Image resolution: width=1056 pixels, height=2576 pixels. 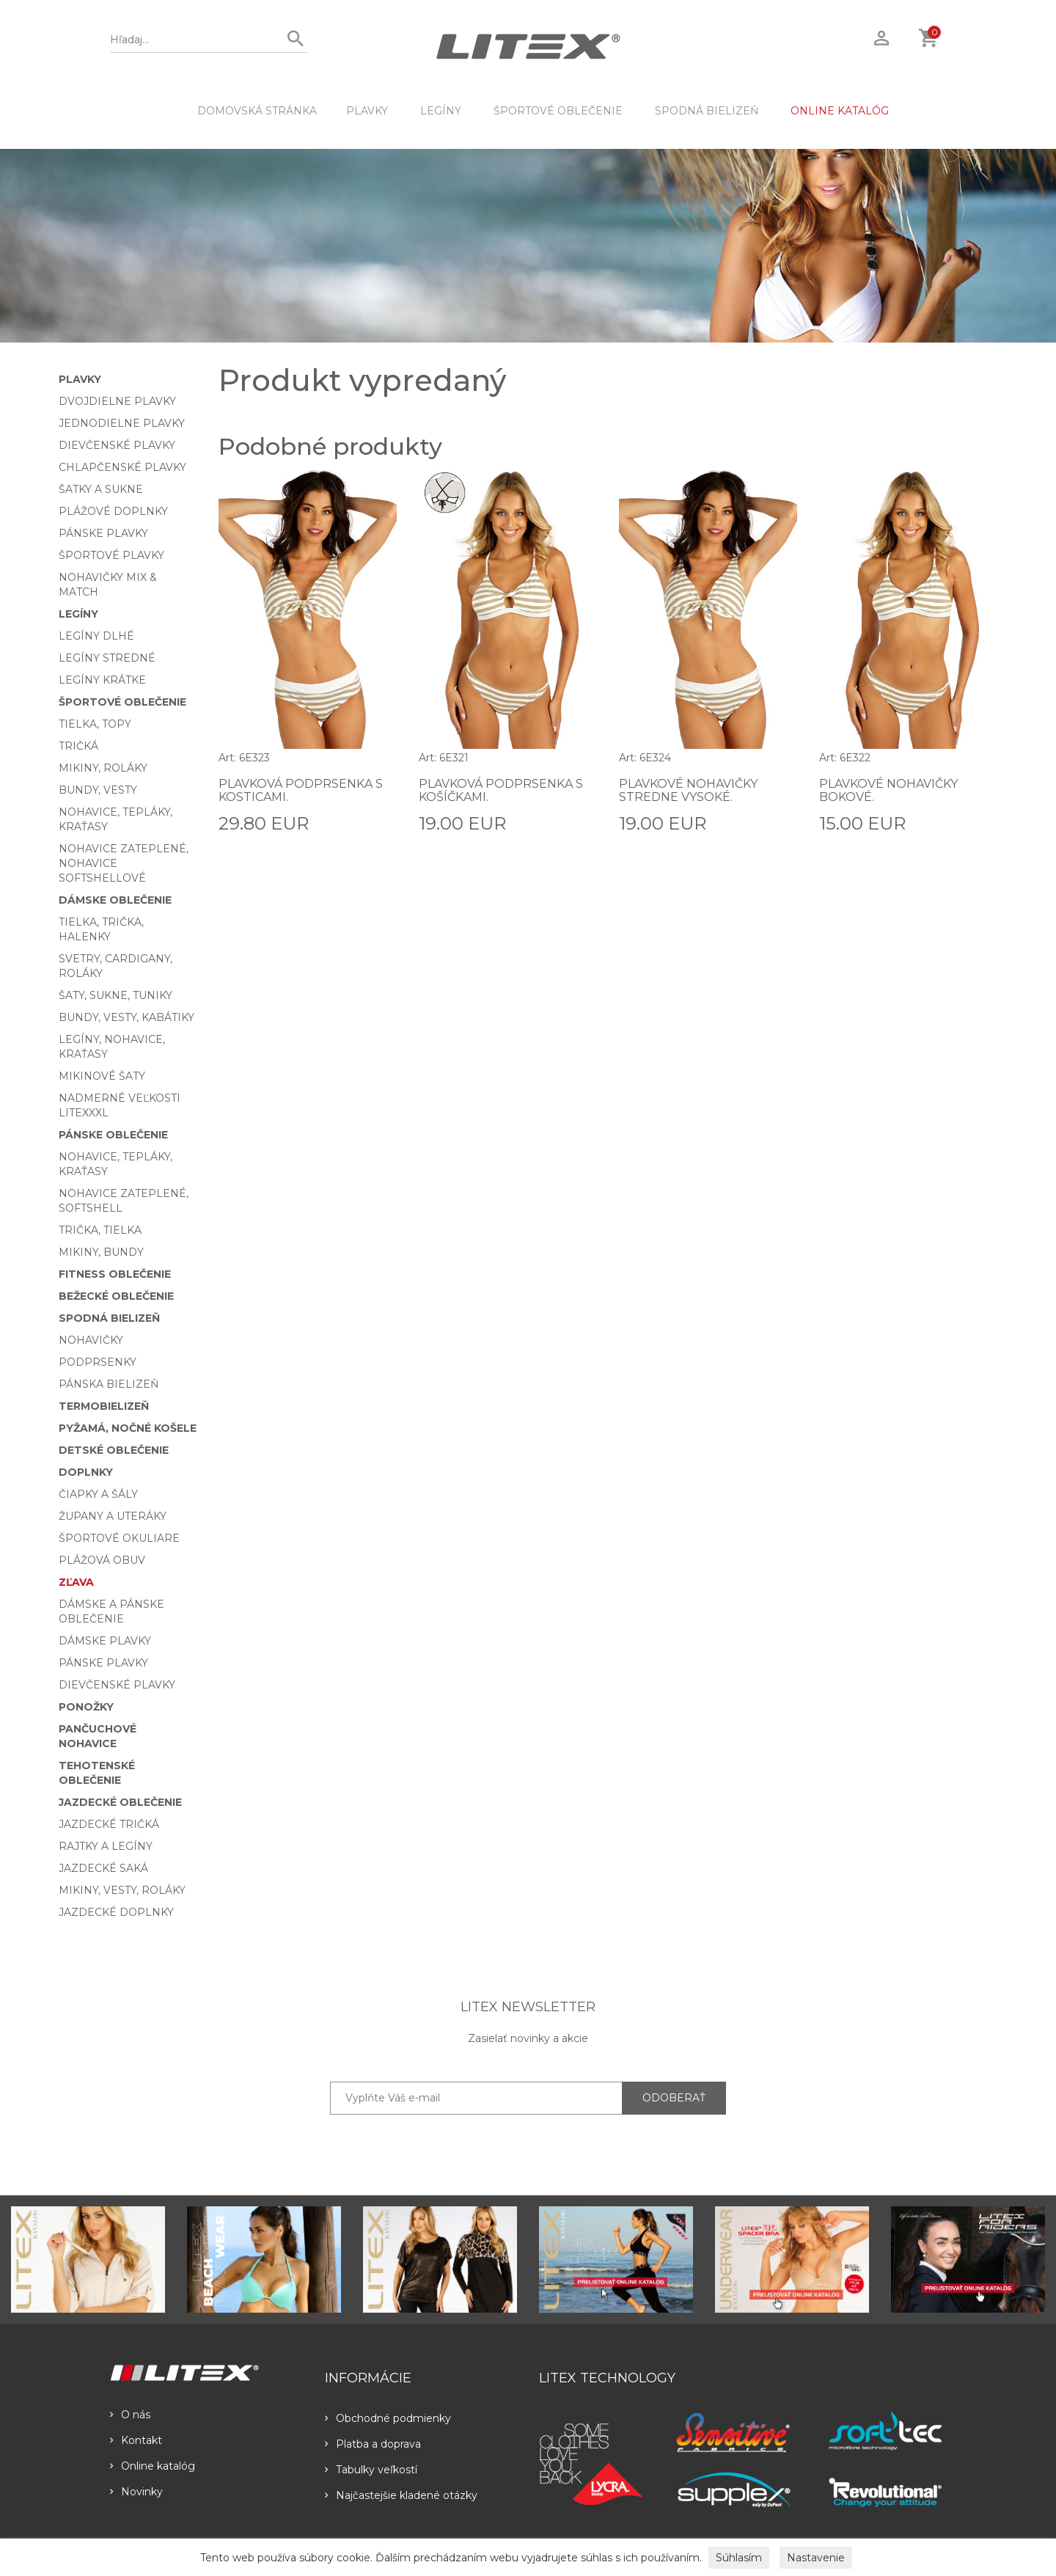 What do you see at coordinates (107, 658) in the screenshot?
I see `Legíny stredné` at bounding box center [107, 658].